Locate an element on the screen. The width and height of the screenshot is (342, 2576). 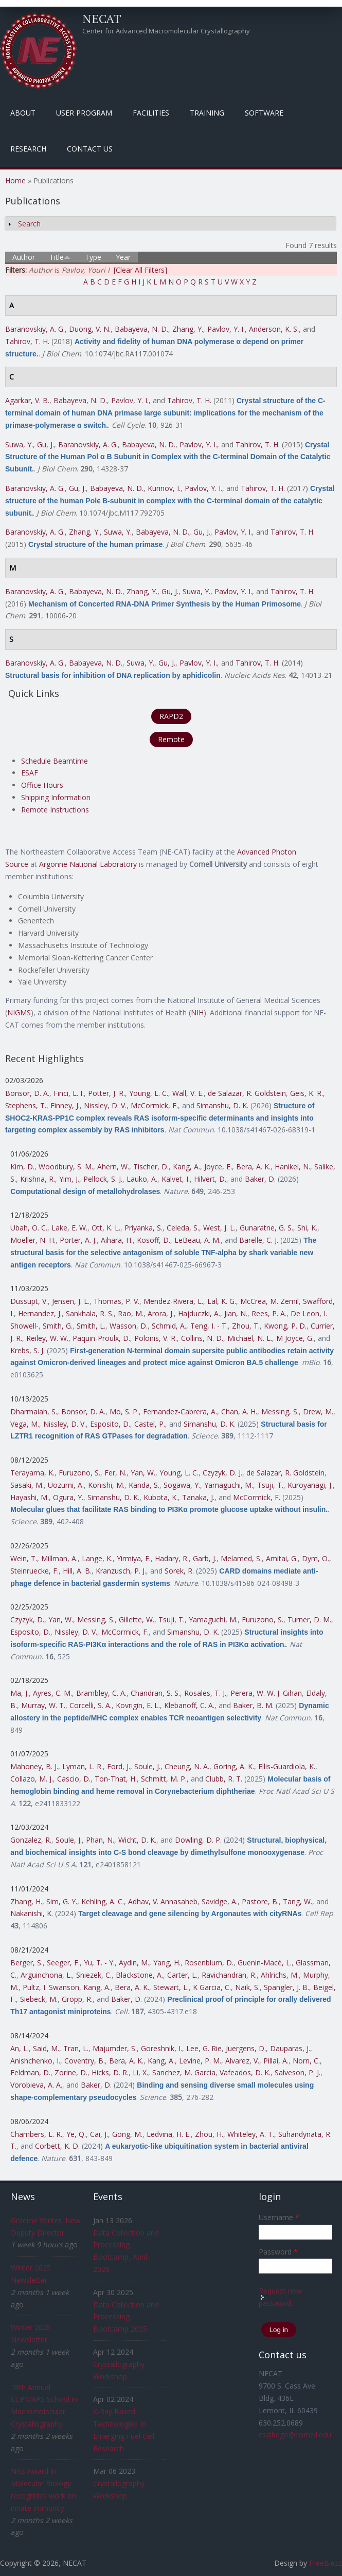
Paquin-Proulx, D. is located at coordinates (101, 1338).